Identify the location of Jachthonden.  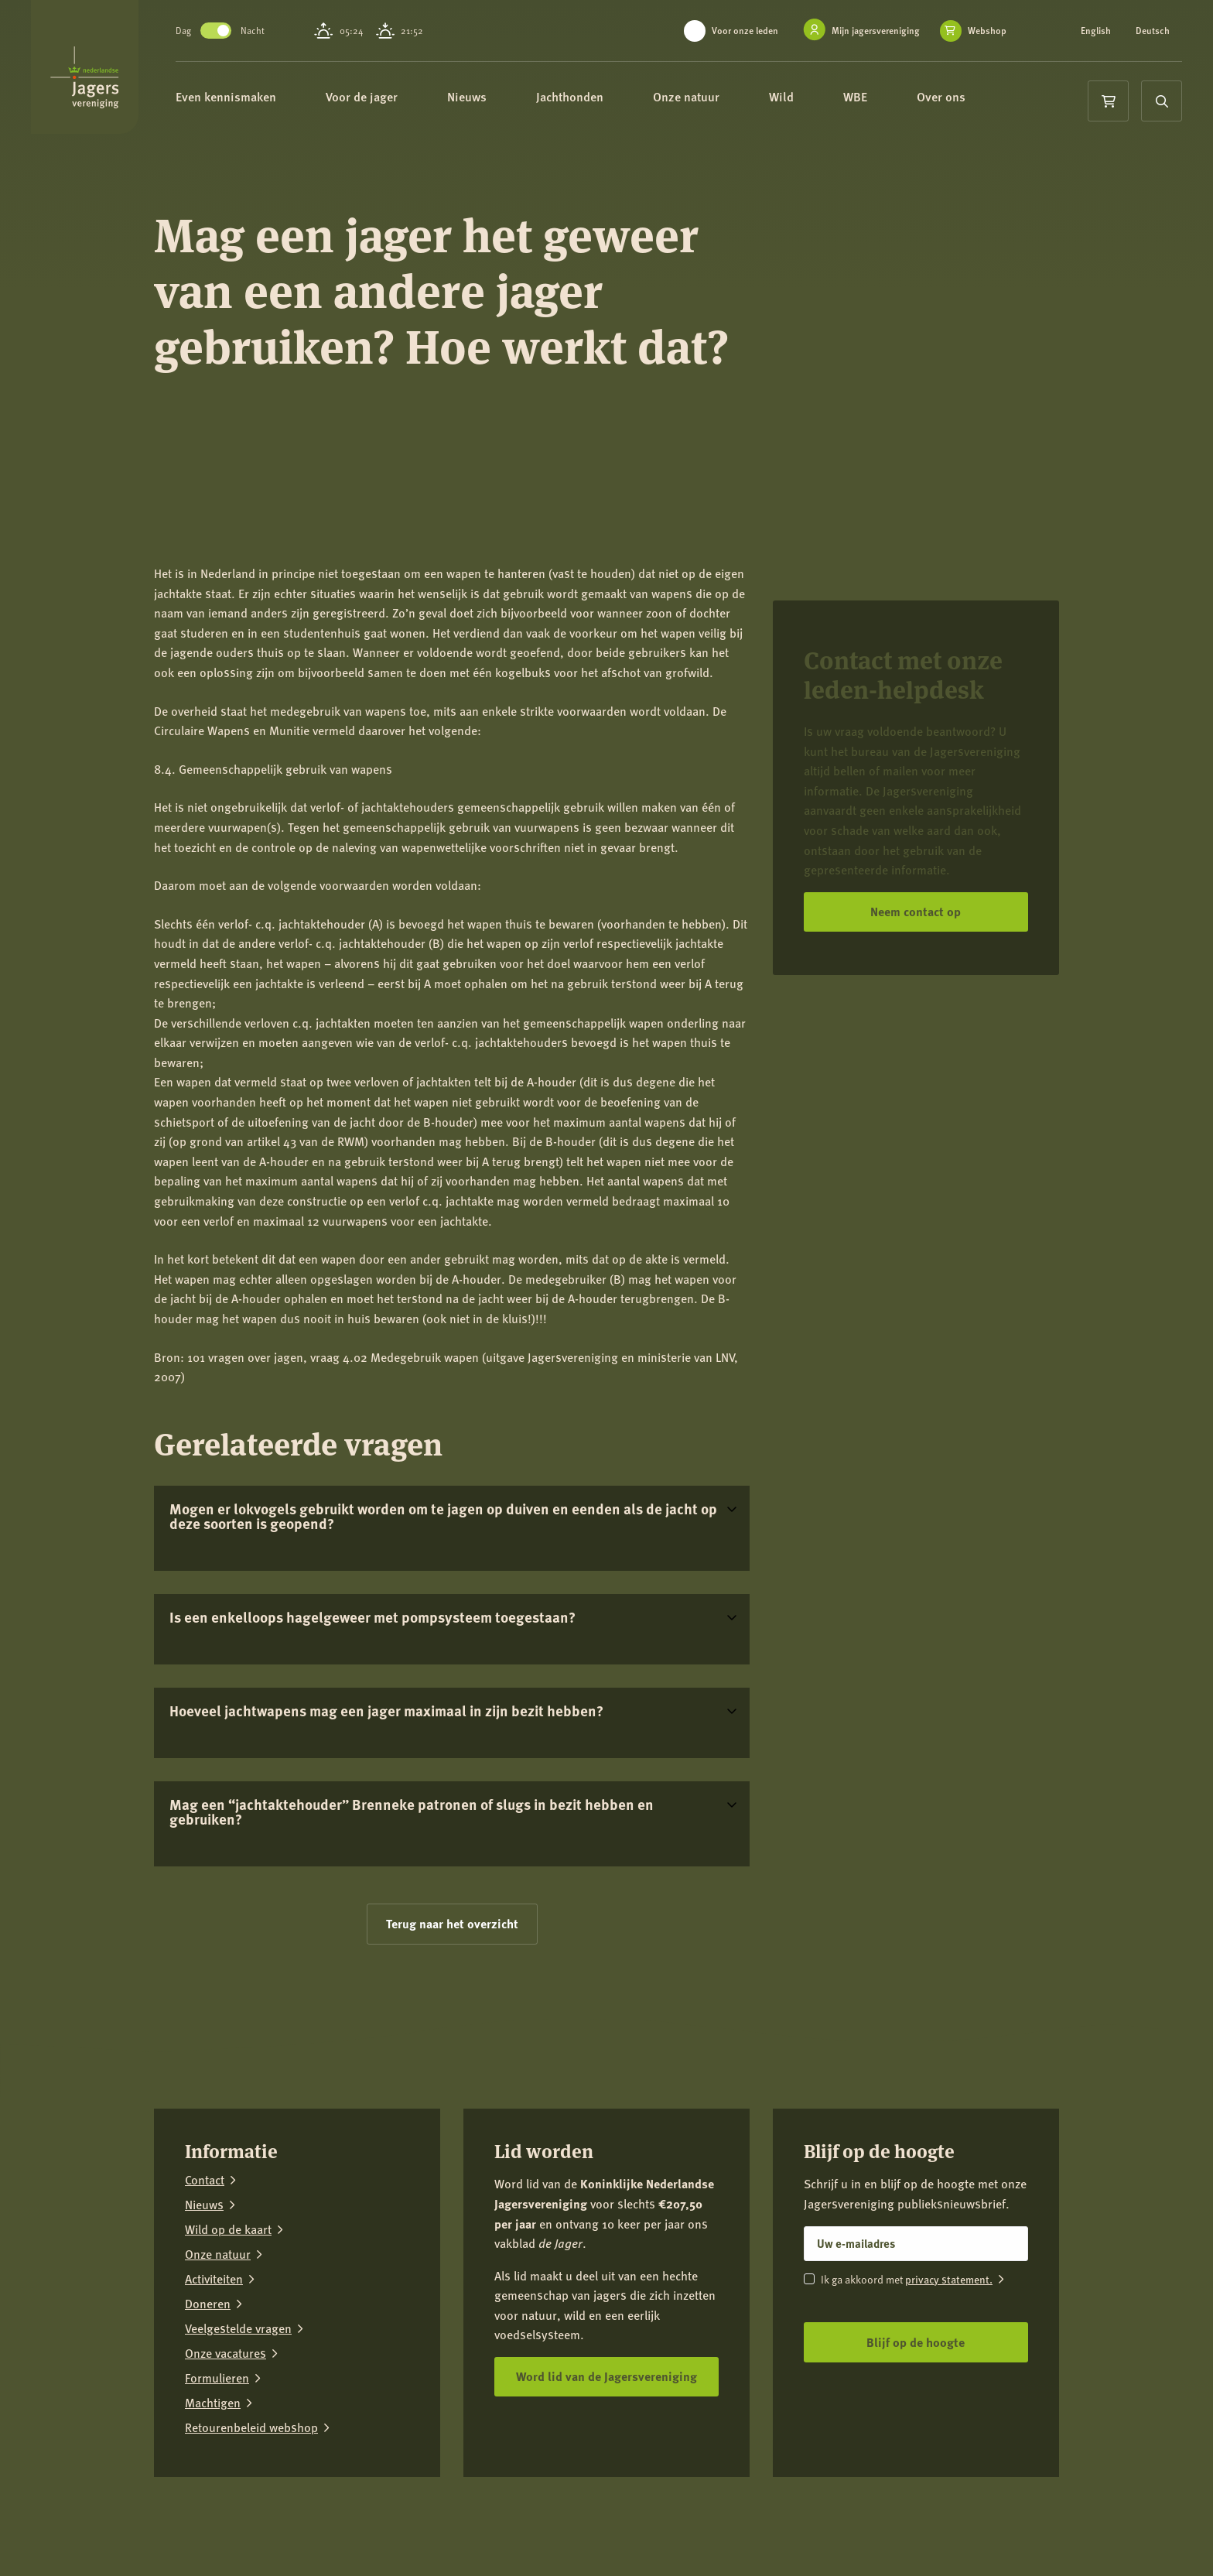
(613, 99).